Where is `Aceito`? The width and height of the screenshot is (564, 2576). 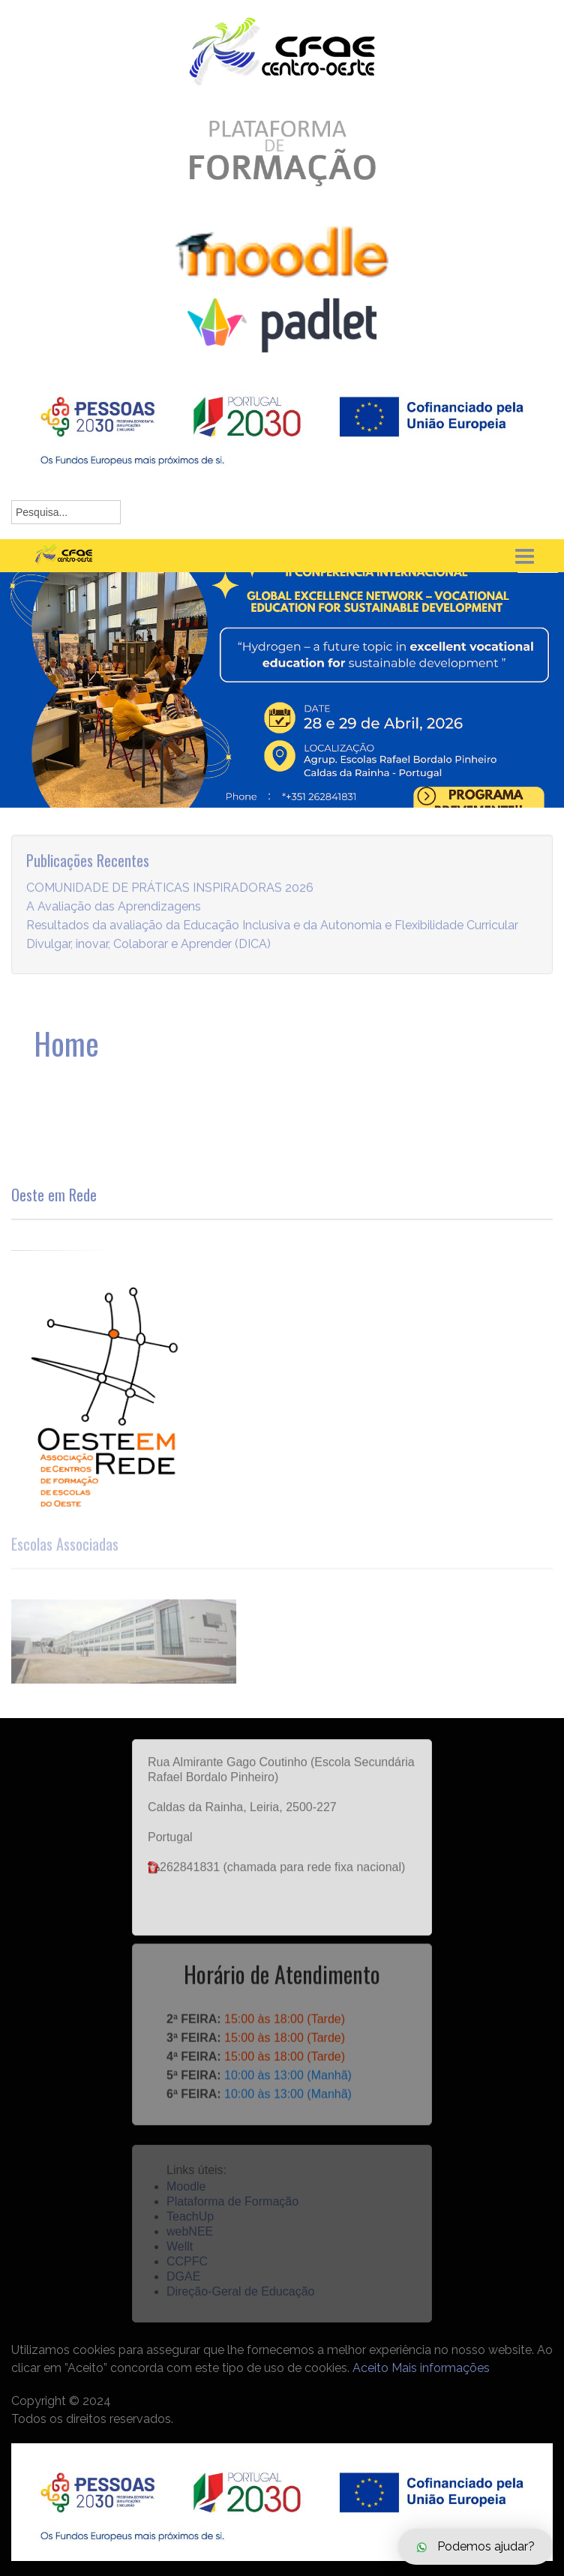
Aceito is located at coordinates (370, 2368).